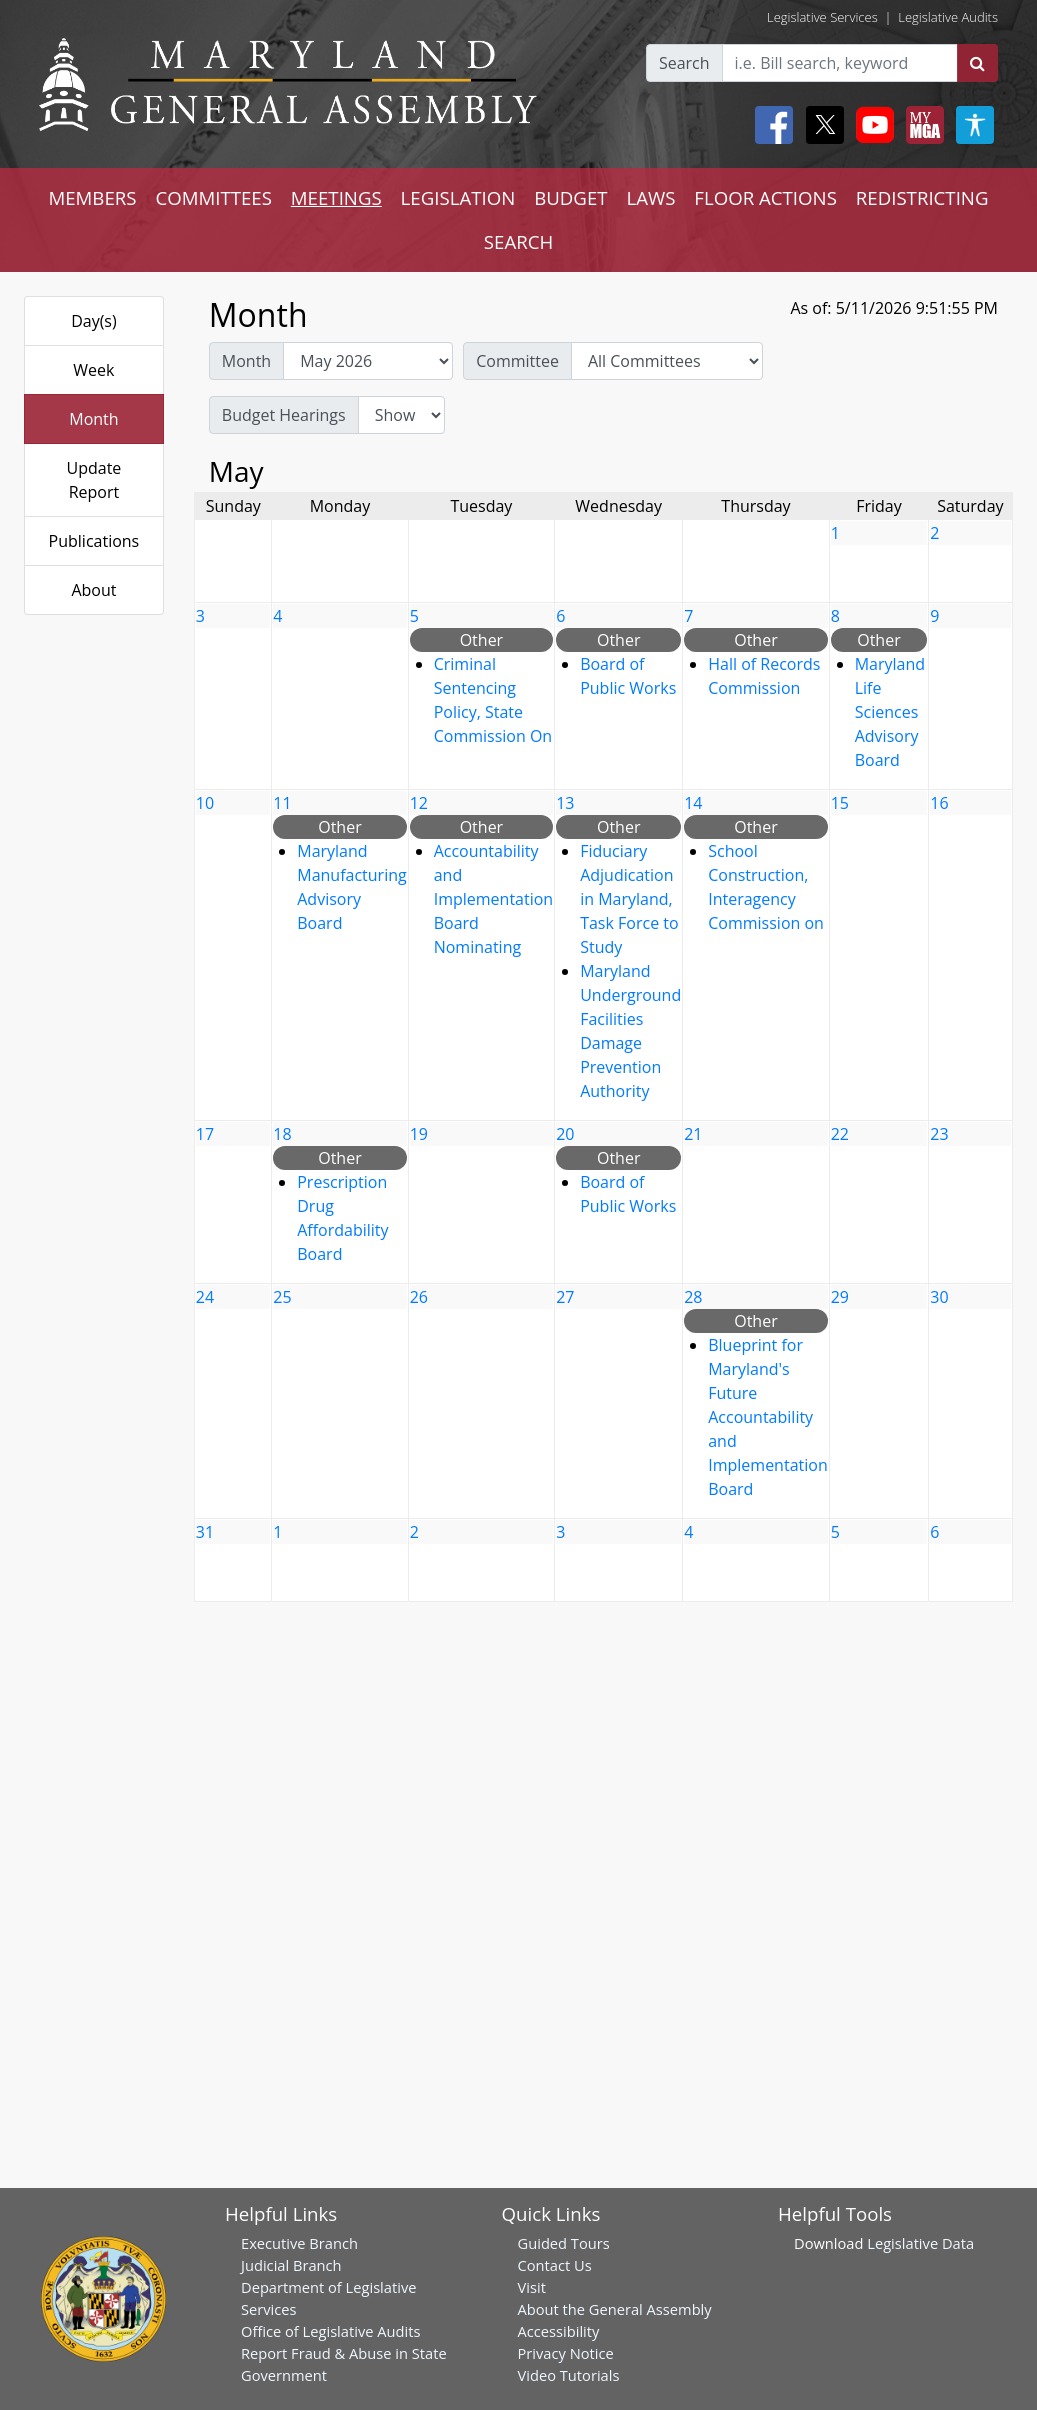 This screenshot has height=2410, width=1037. Describe the element at coordinates (282, 1297) in the screenshot. I see `25` at that location.